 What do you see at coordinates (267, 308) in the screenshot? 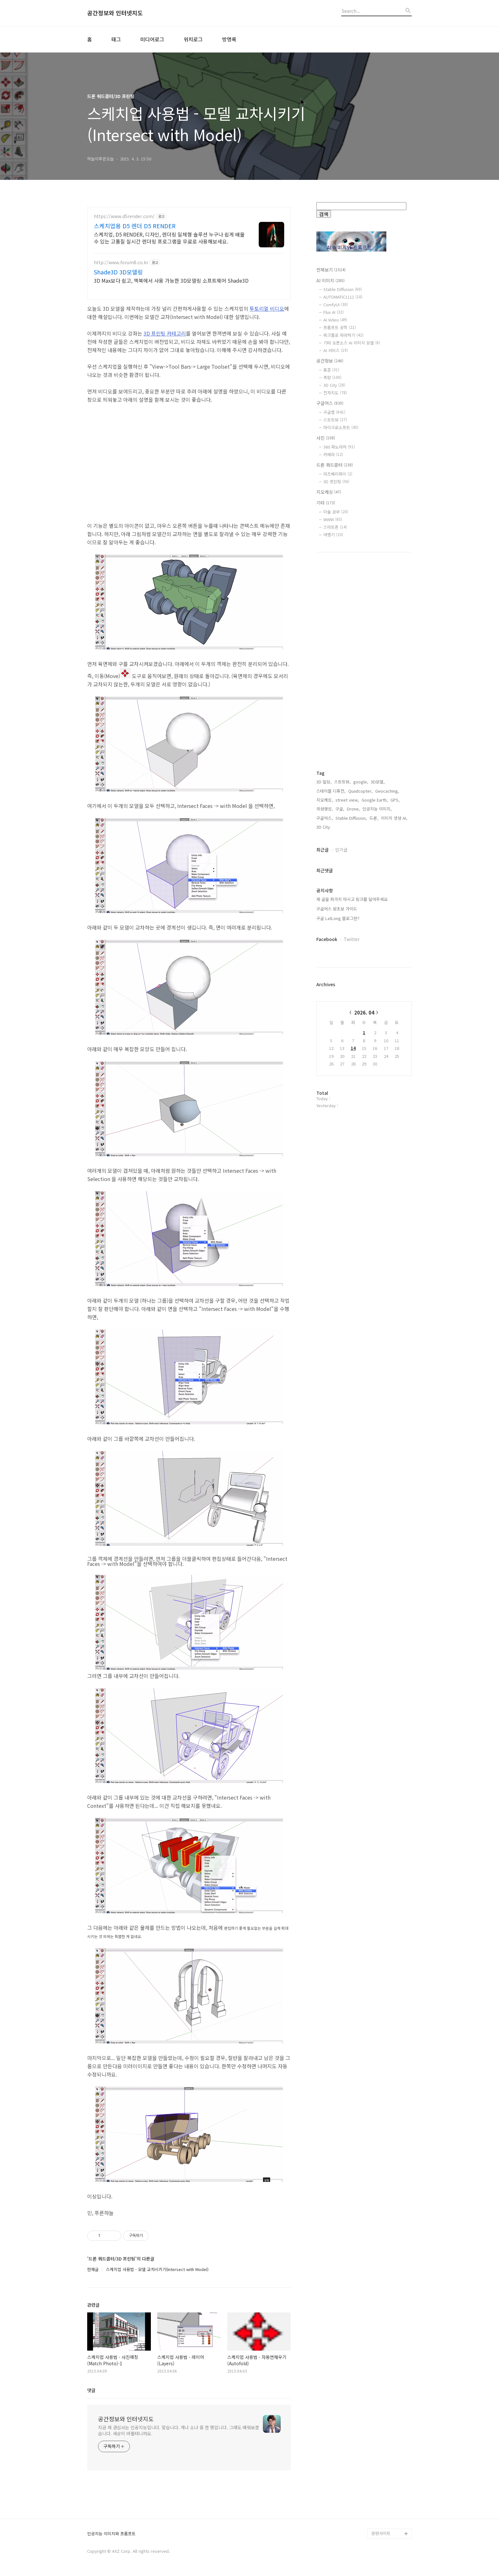
I see `투토리얼 비디오` at bounding box center [267, 308].